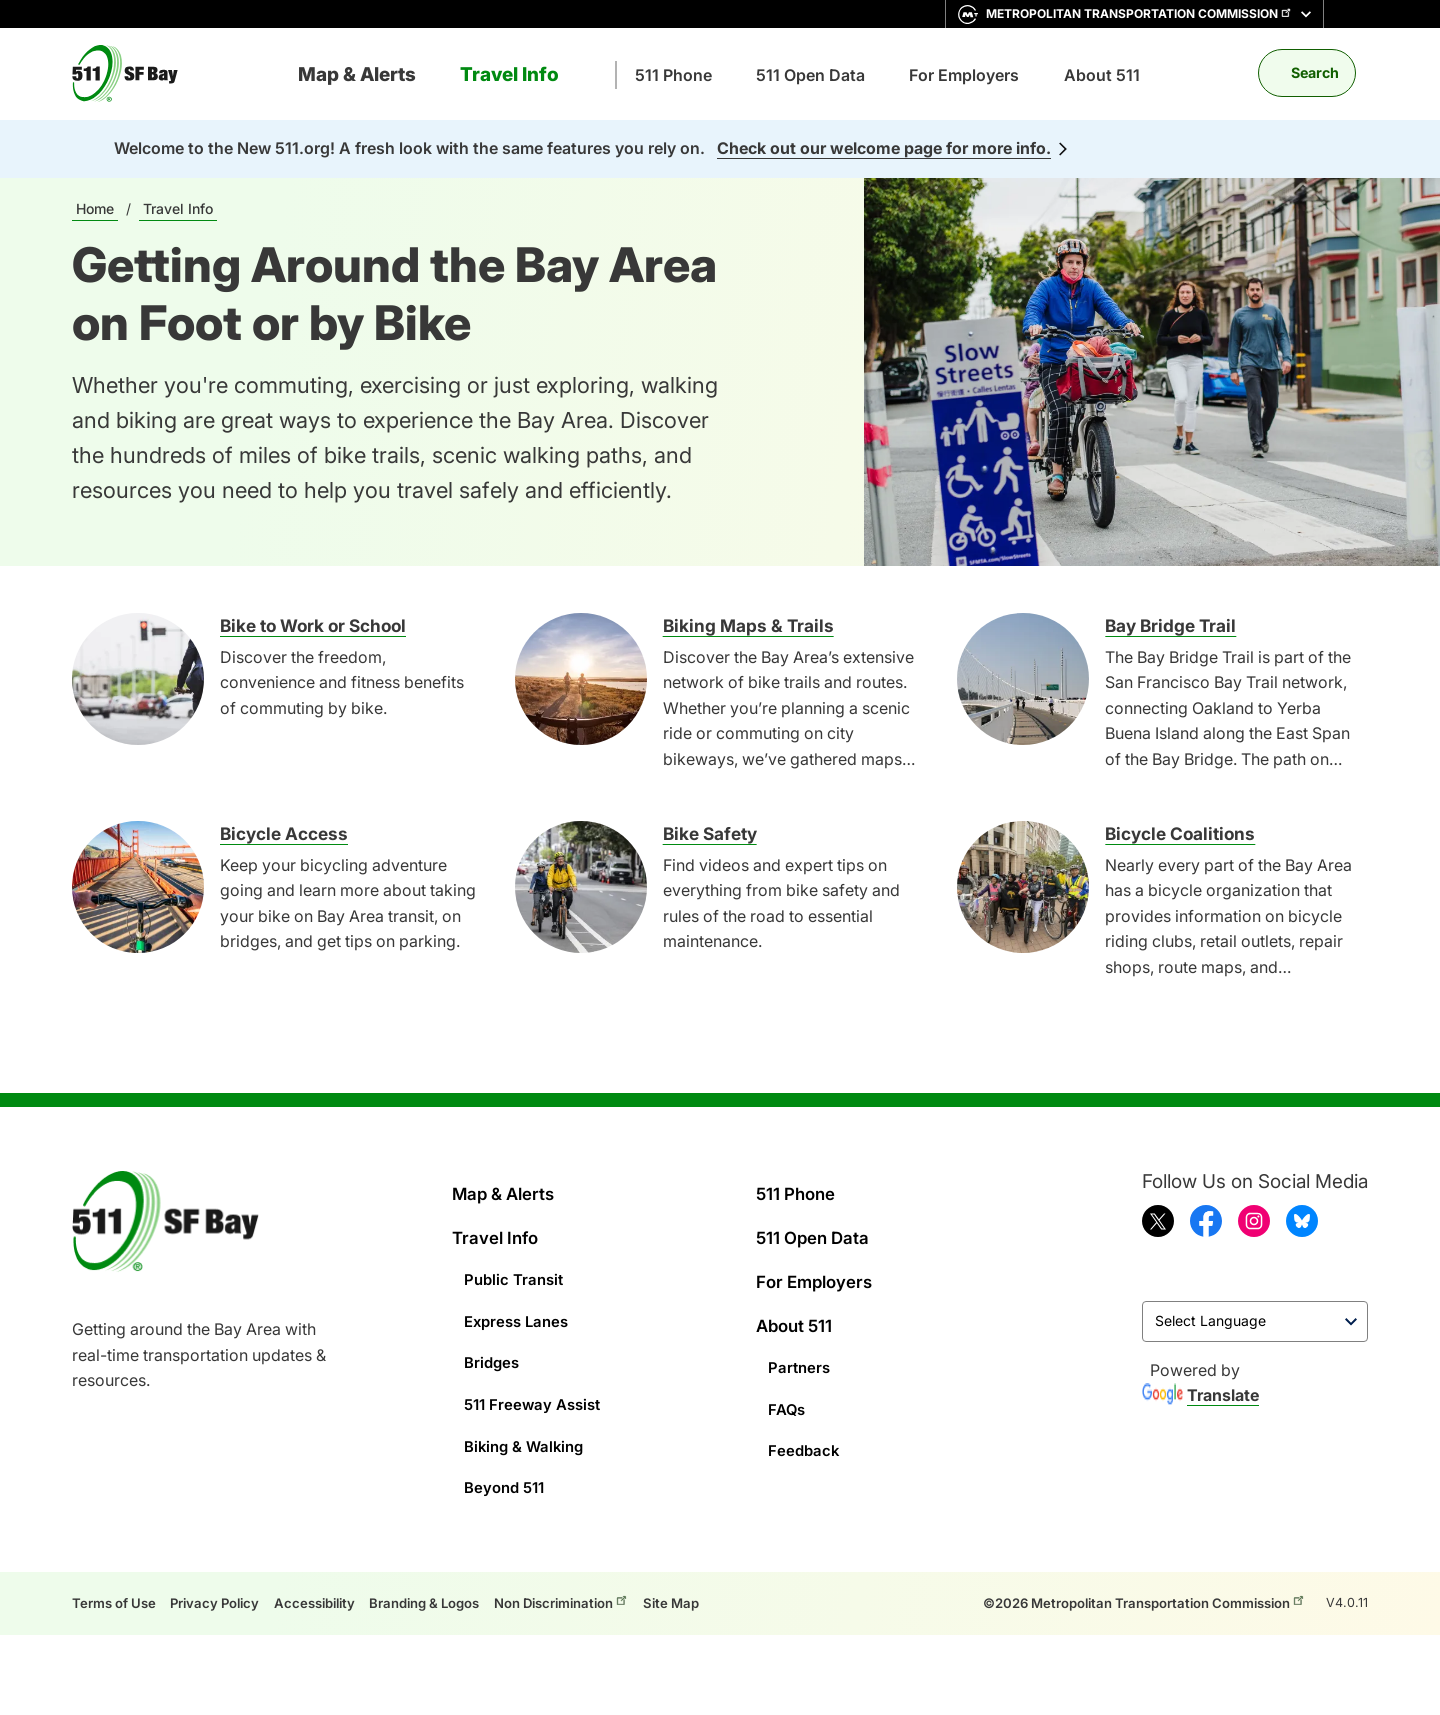 This screenshot has width=1440, height=1715. What do you see at coordinates (452, 1579) in the screenshot?
I see `Branding & Logos` at bounding box center [452, 1579].